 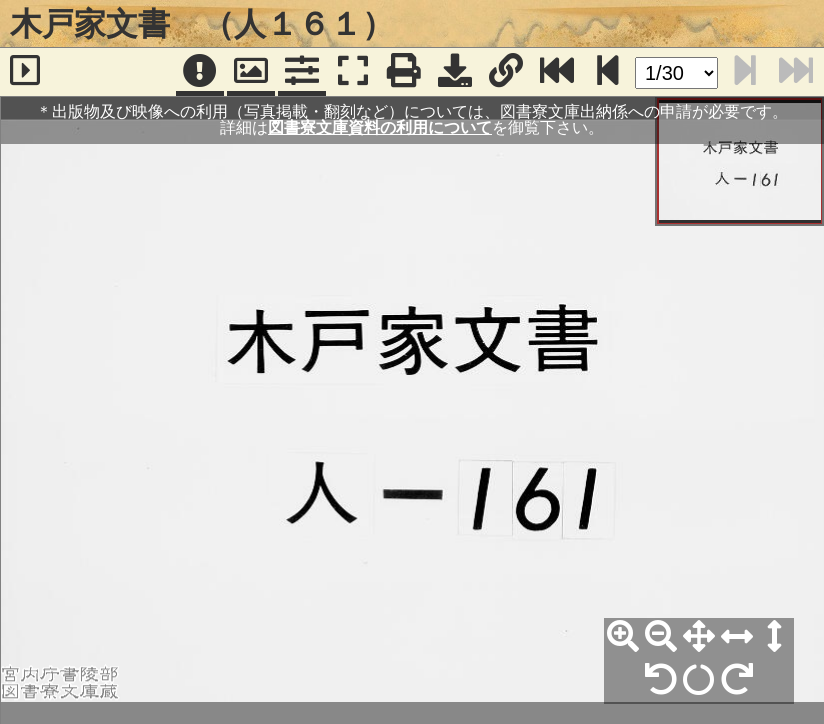 I want to click on [次のページ], so click(x=608, y=72).